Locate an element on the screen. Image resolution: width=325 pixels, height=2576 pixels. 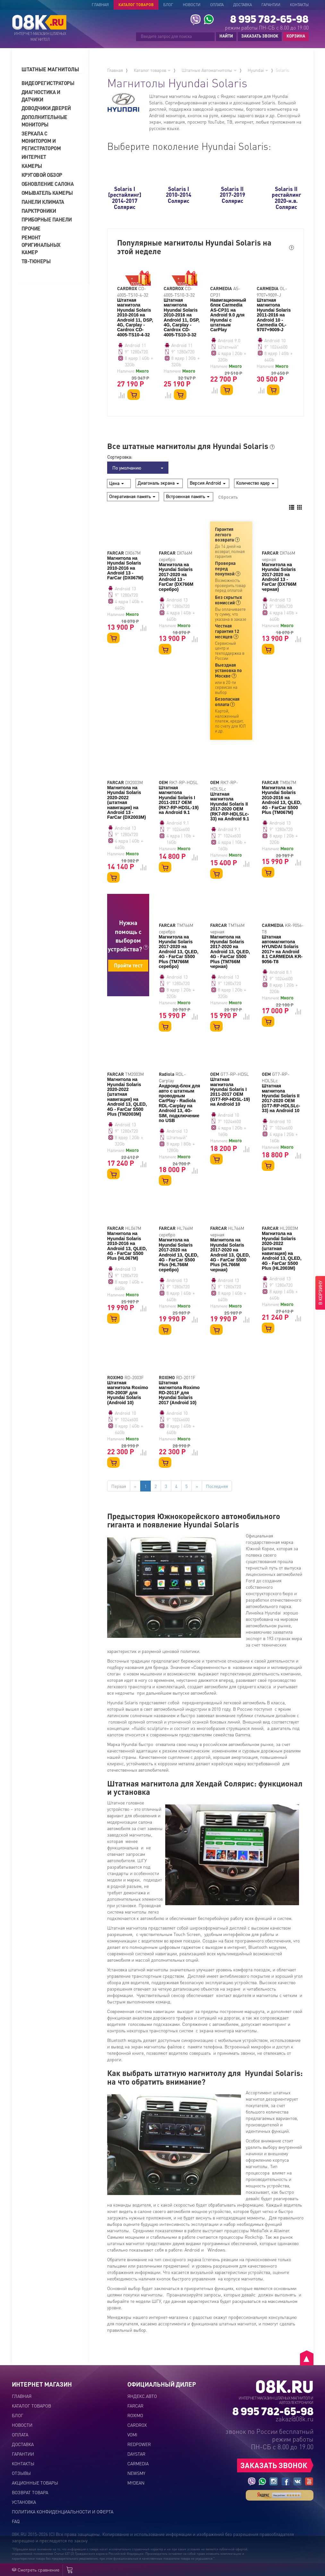
Прочие is located at coordinates (30, 228).